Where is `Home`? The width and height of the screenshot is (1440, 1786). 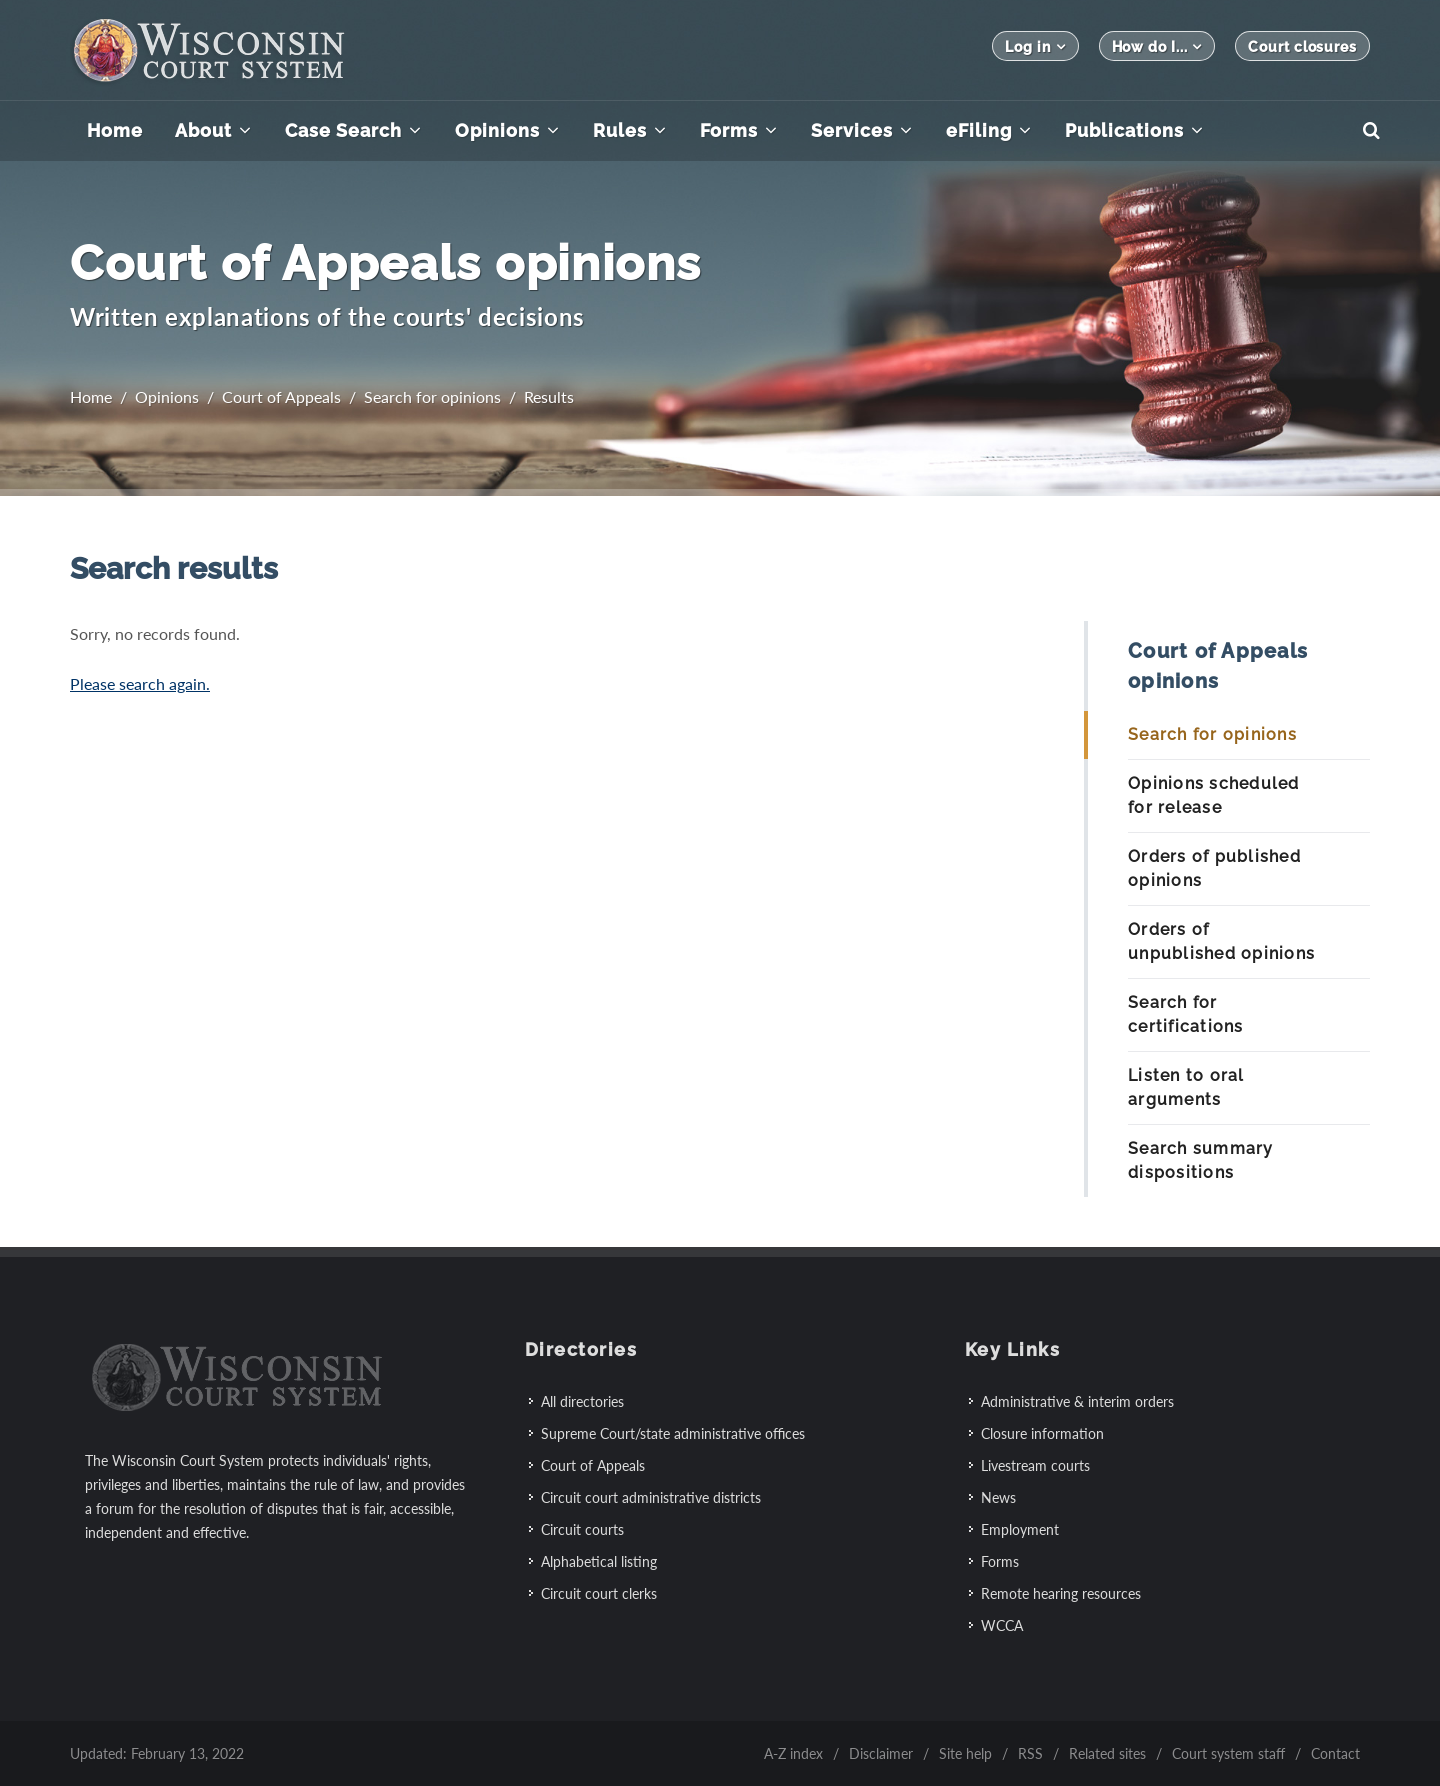
Home is located at coordinates (91, 396).